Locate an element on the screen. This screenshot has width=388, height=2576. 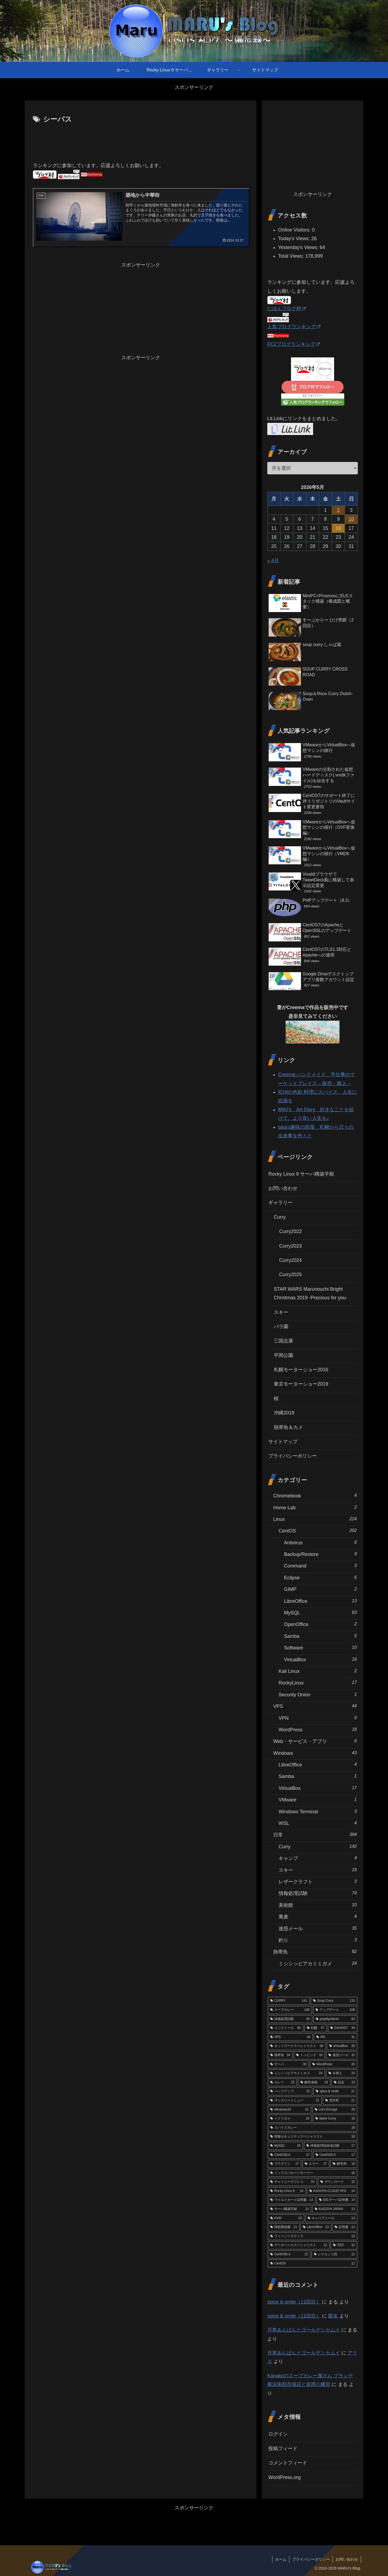
[iTEC (12個の項目)] is located at coordinates (344, 2245).